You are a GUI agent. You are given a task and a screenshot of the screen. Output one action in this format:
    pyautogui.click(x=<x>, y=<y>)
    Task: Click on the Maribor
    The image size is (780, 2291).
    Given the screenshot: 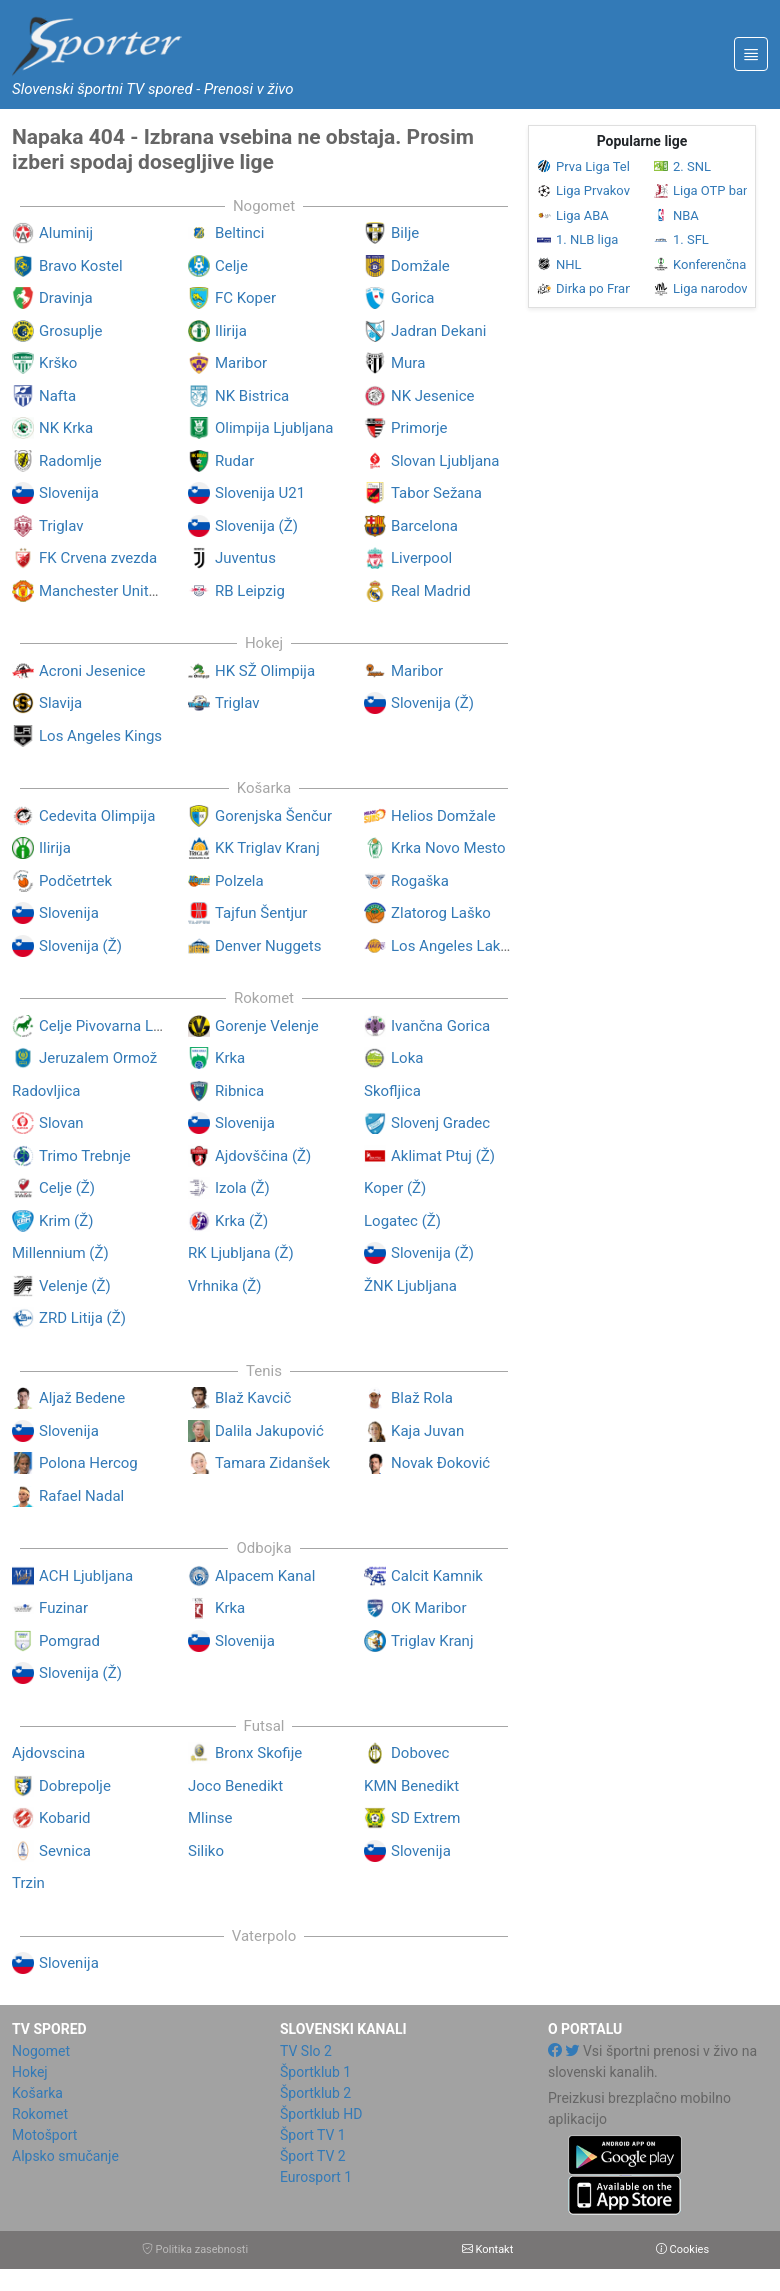 What is the action you would take?
    pyautogui.click(x=241, y=363)
    